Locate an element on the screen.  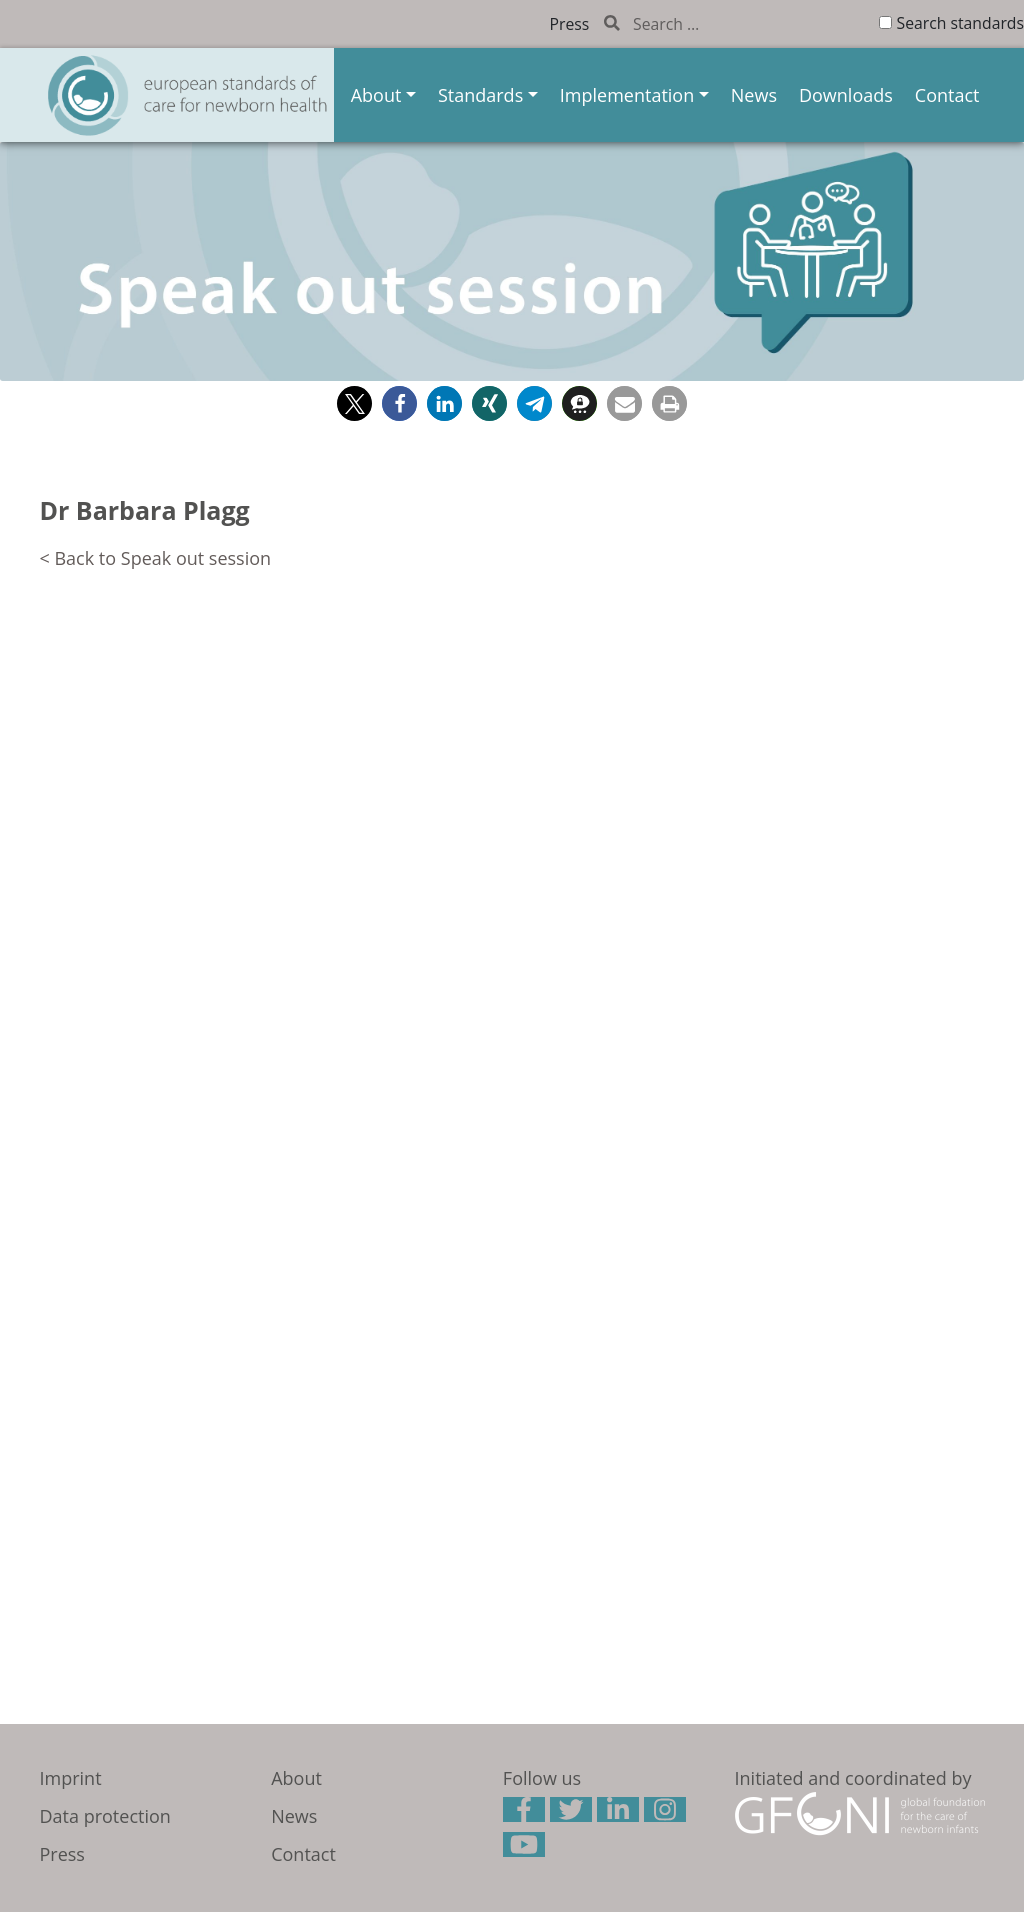
Search standards is located at coordinates (960, 23).